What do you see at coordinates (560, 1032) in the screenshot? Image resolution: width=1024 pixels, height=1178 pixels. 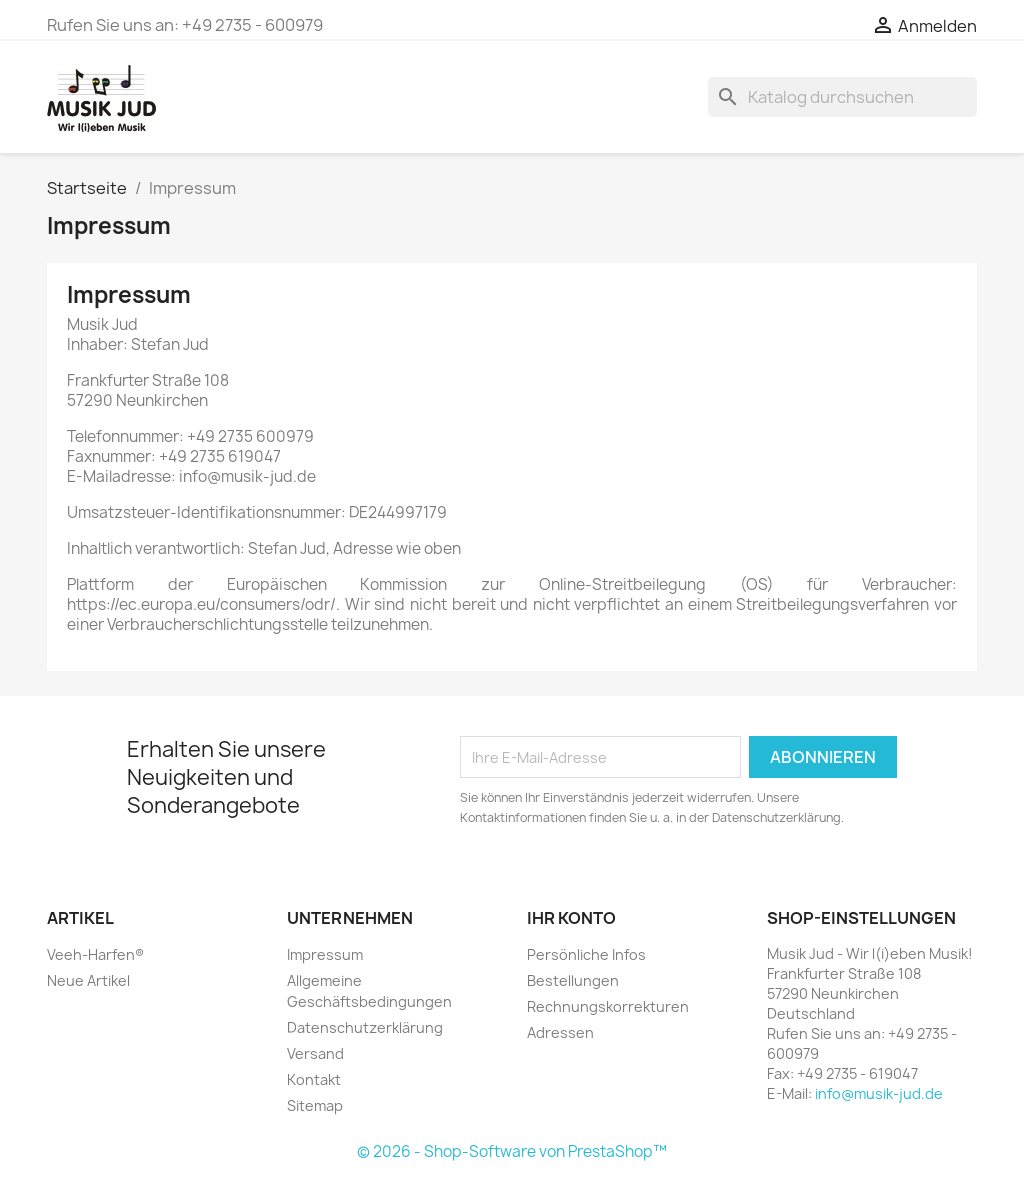 I see `Adressen` at bounding box center [560, 1032].